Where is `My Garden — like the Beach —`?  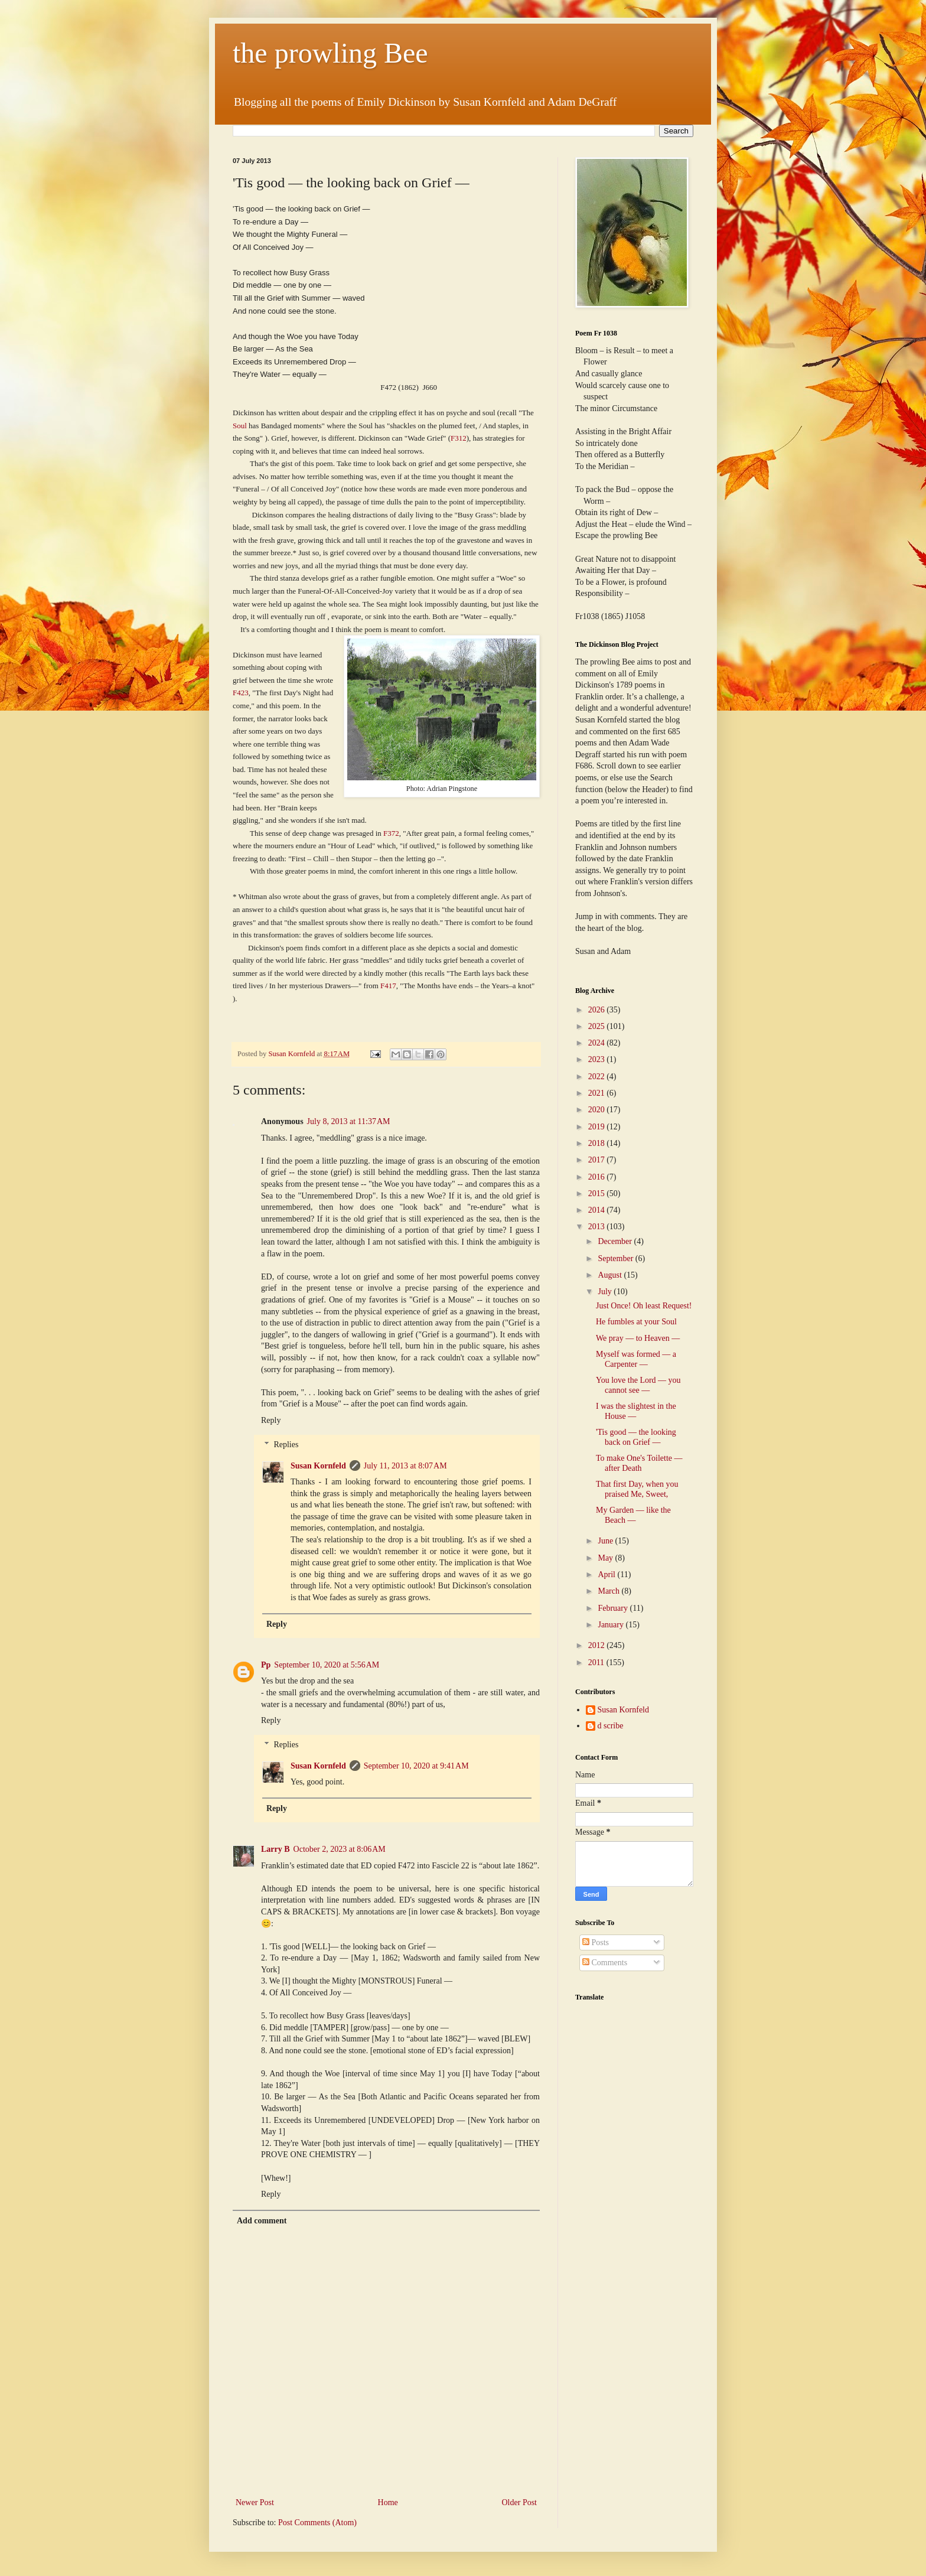 My Garden — like the Beach — is located at coordinates (633, 1515).